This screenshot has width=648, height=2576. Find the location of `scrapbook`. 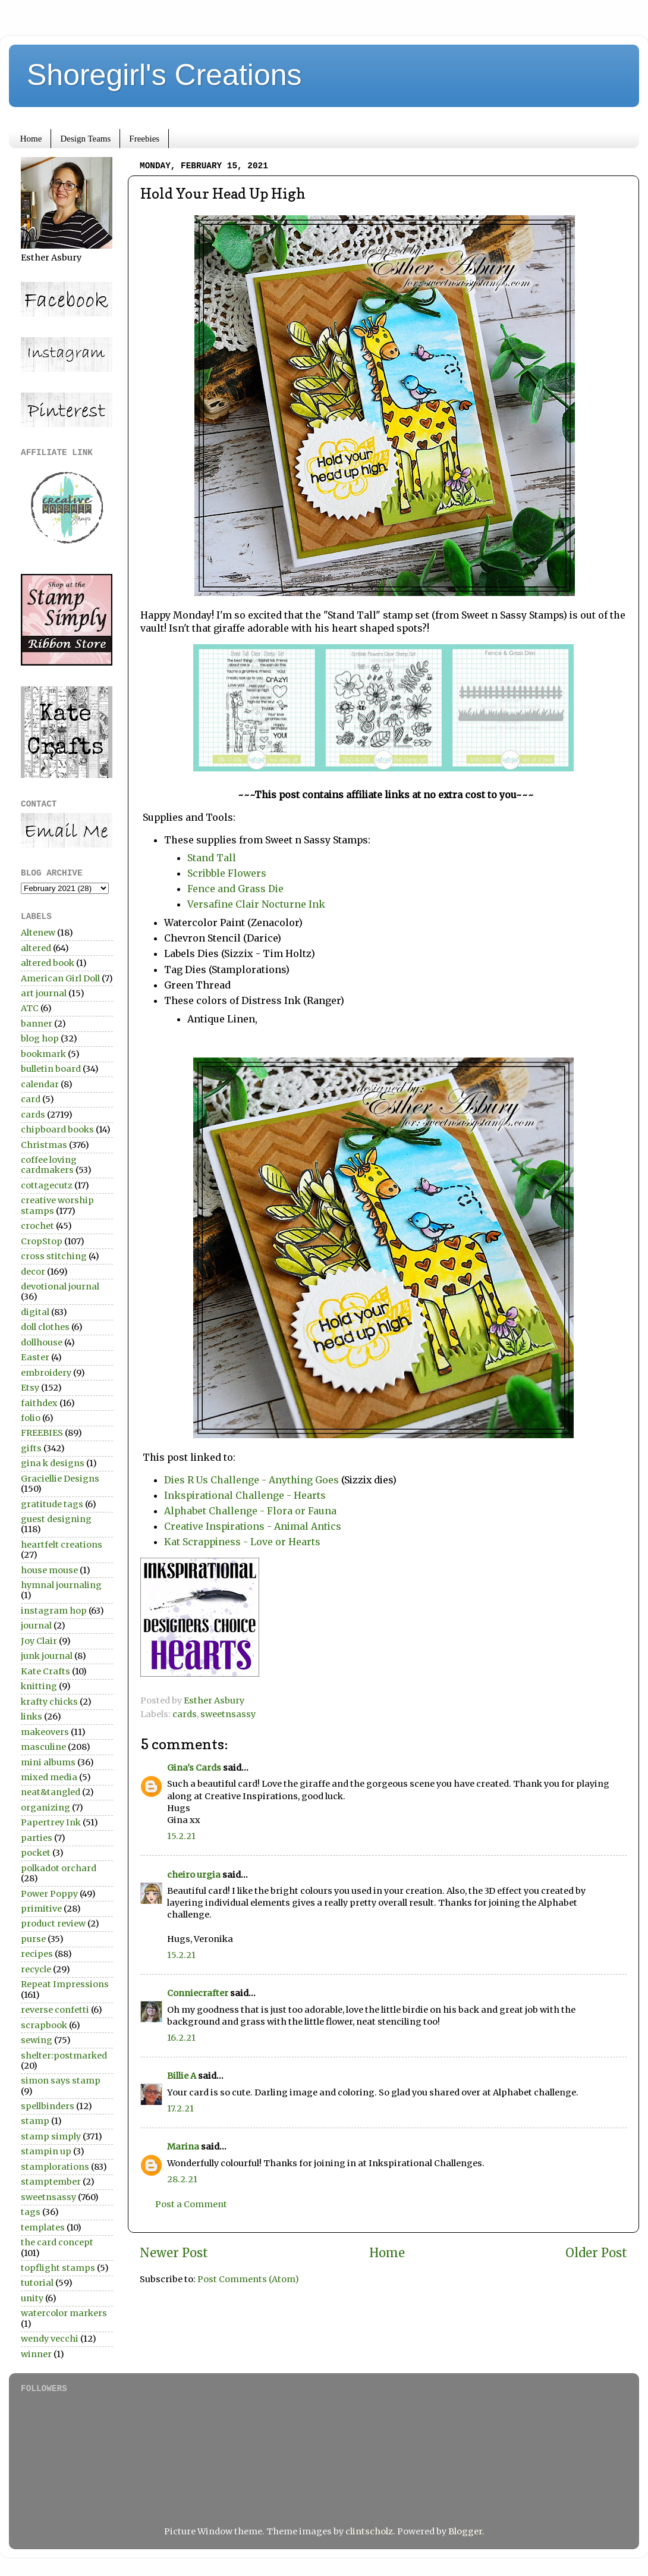

scrapbook is located at coordinates (44, 2025).